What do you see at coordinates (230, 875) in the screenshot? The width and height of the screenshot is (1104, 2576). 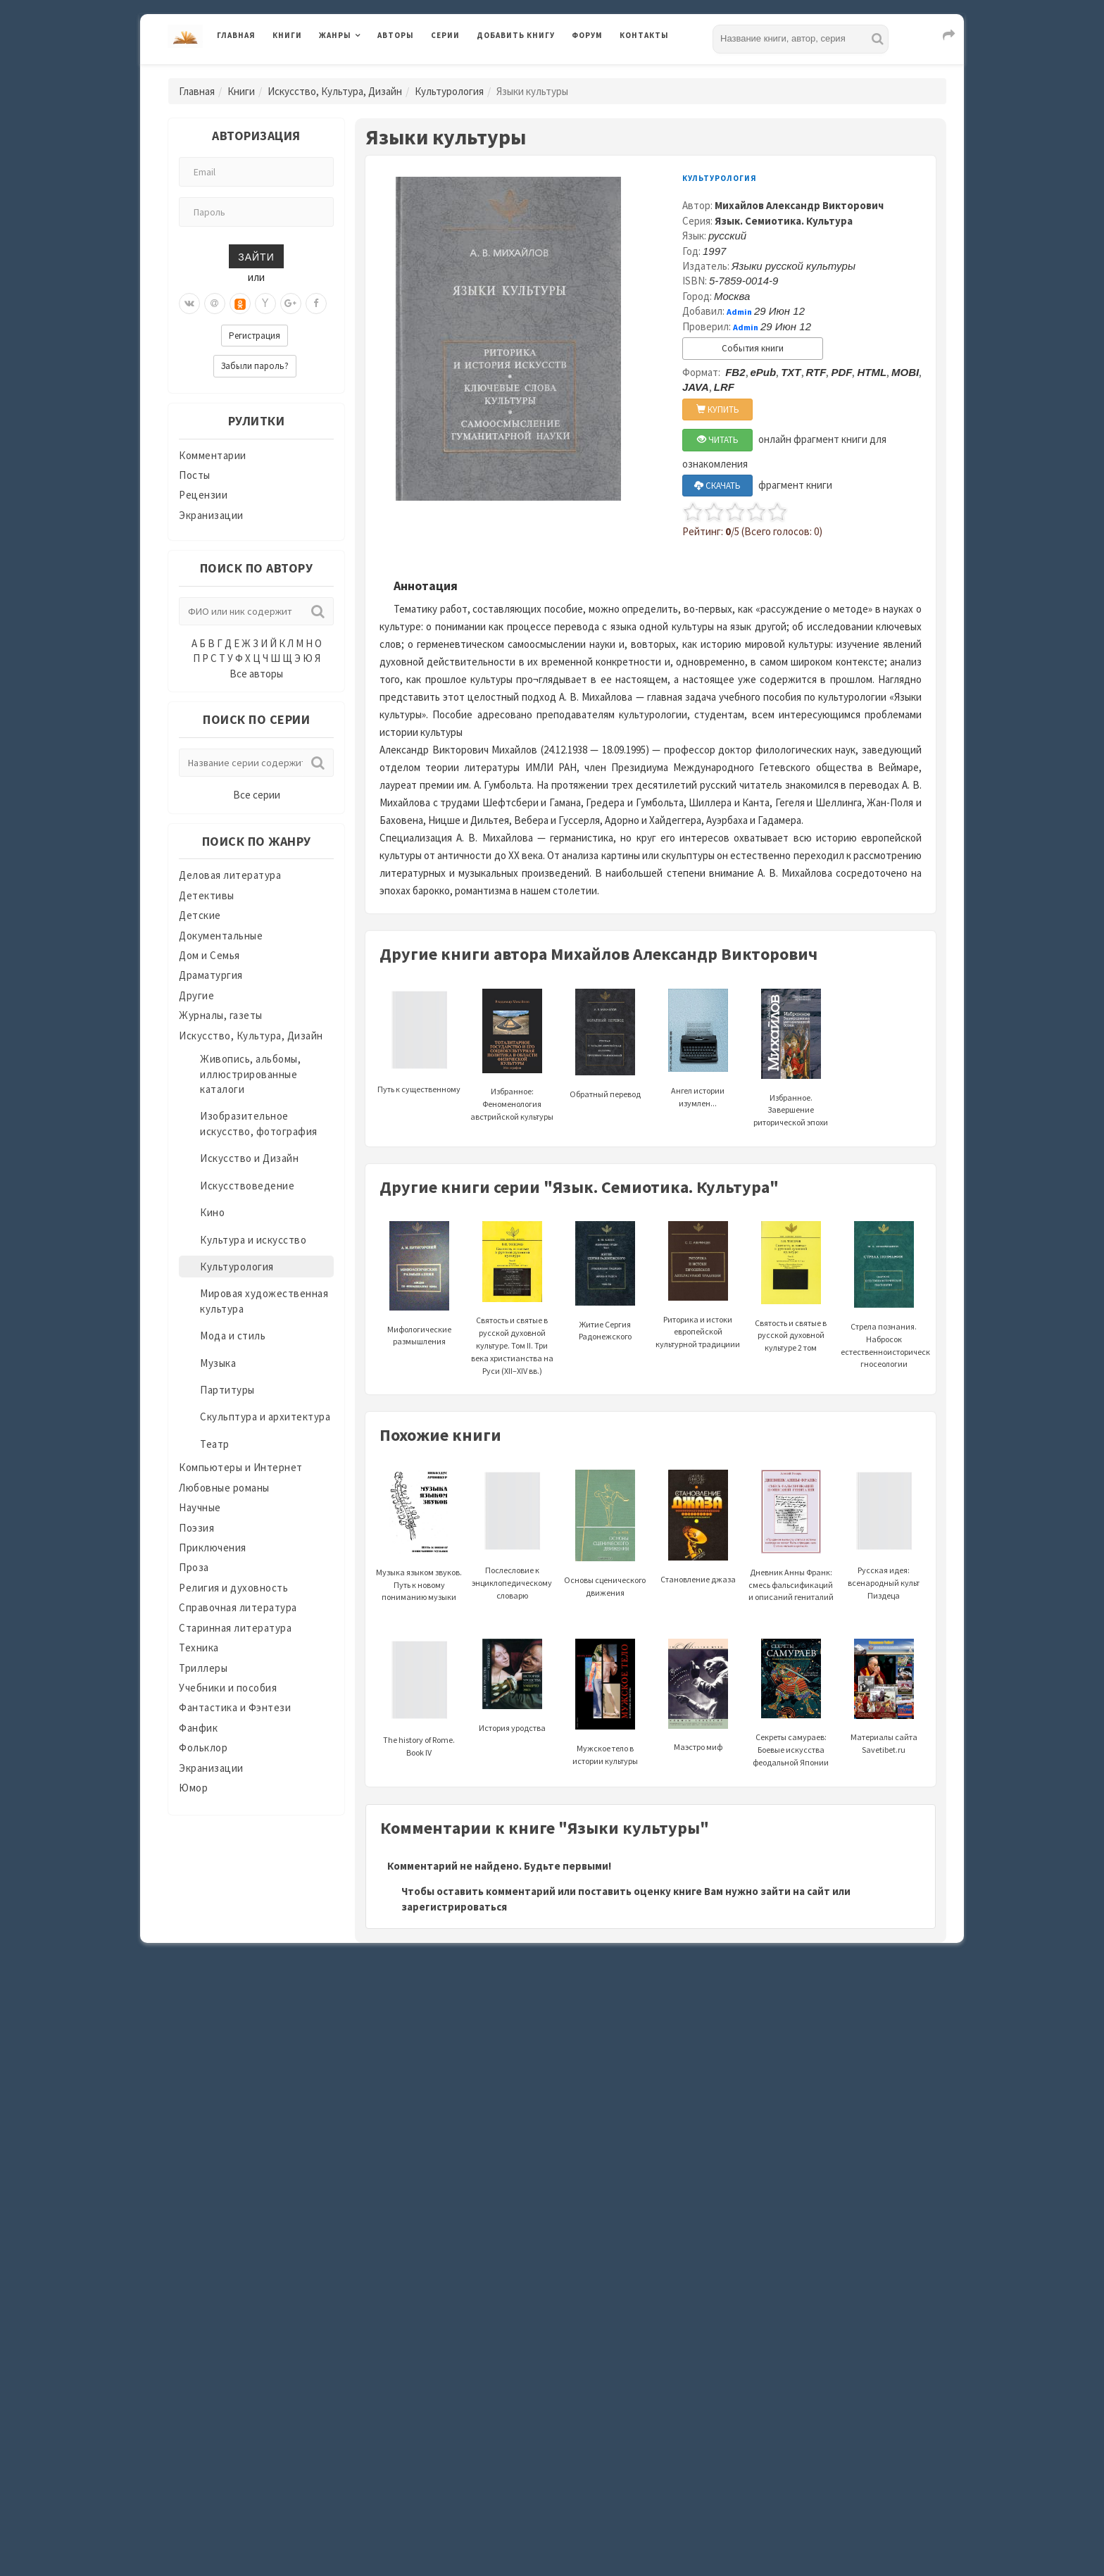 I see `Деловая литература` at bounding box center [230, 875].